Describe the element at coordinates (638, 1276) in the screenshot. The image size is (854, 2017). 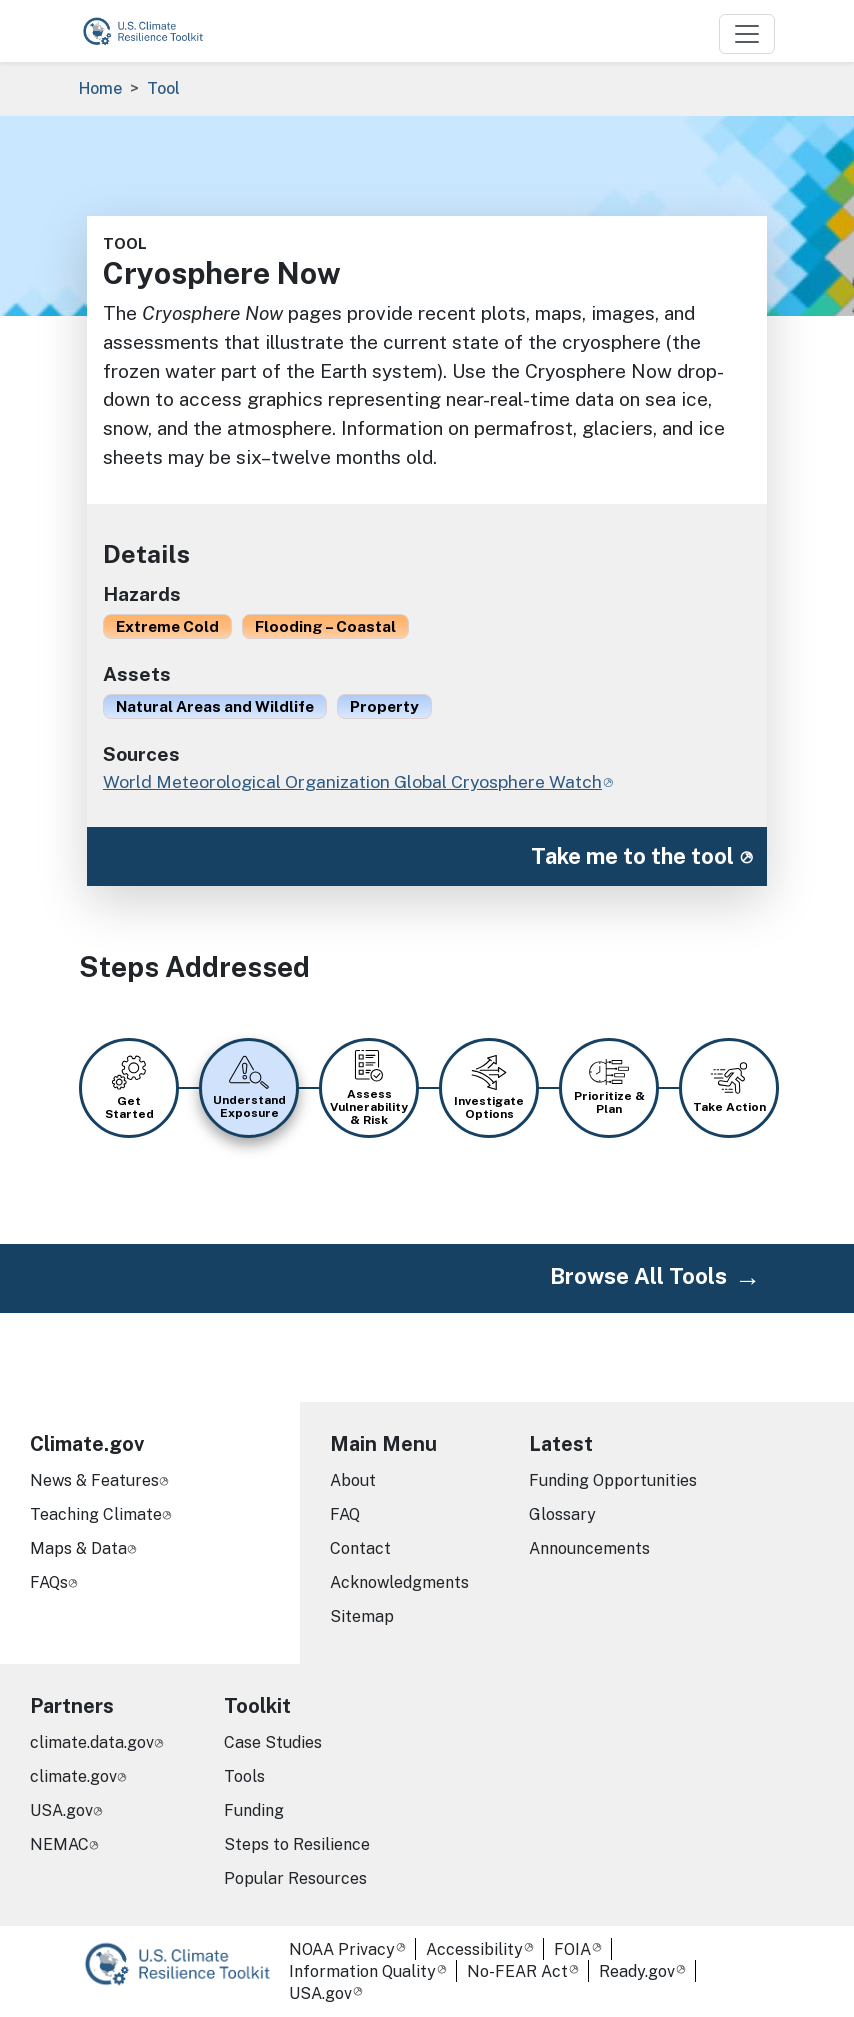
I see `Browse All Tools` at that location.